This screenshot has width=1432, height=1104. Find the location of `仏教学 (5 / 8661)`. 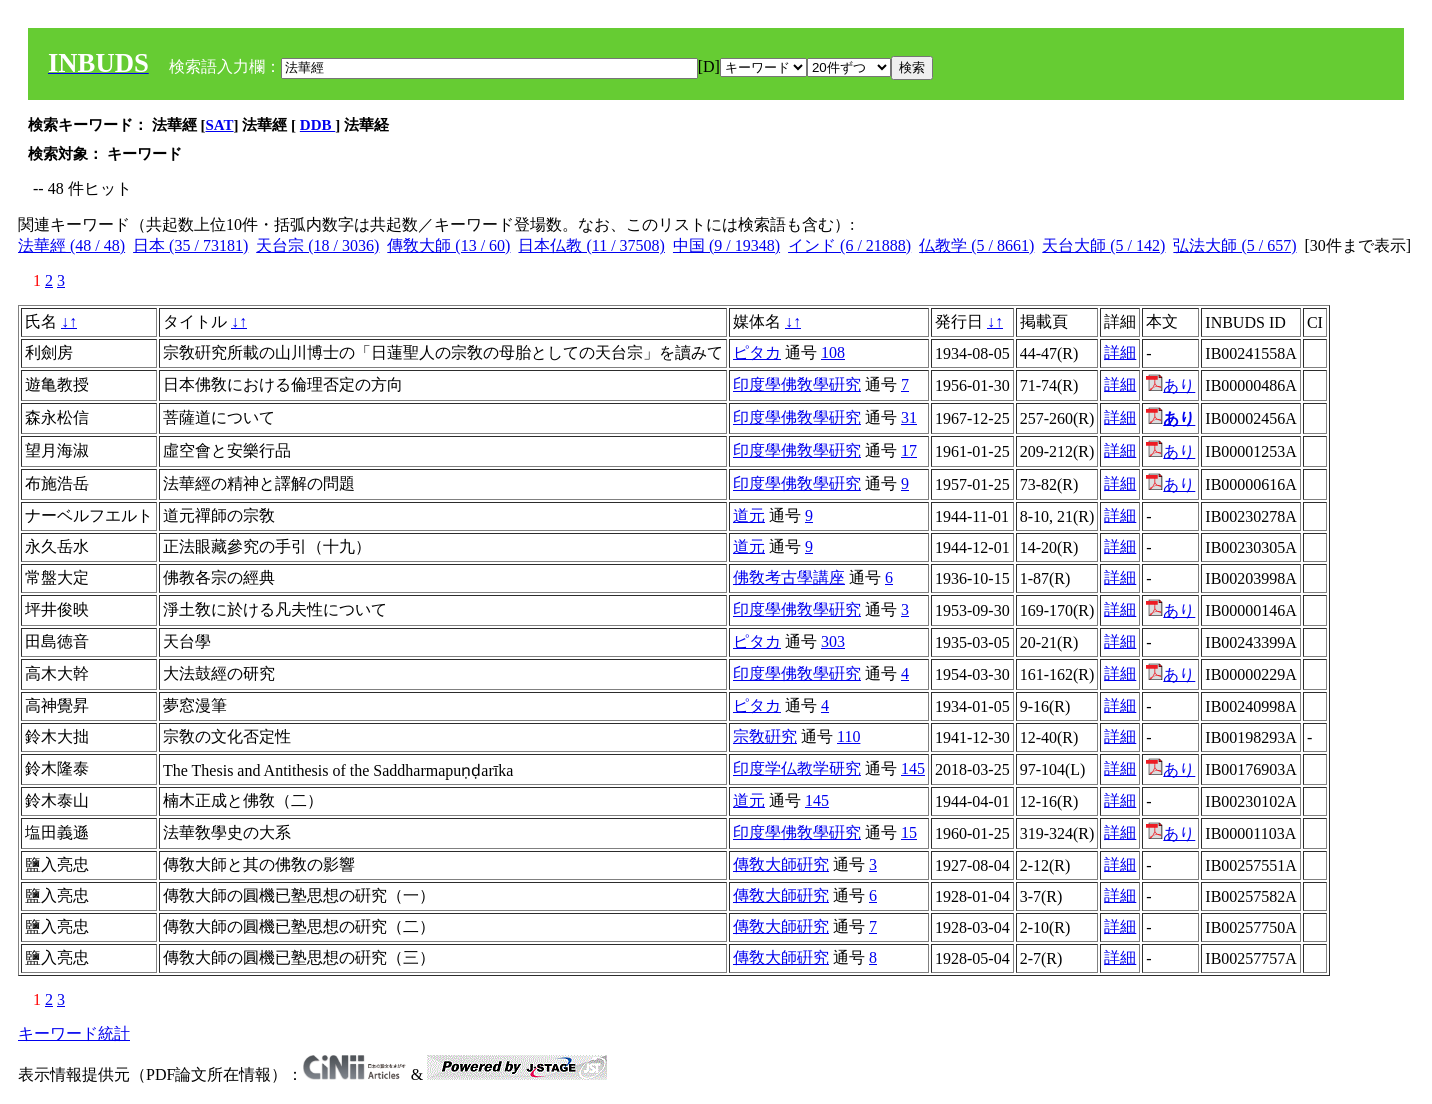

仏教学 (5 / 8661) is located at coordinates (976, 245).